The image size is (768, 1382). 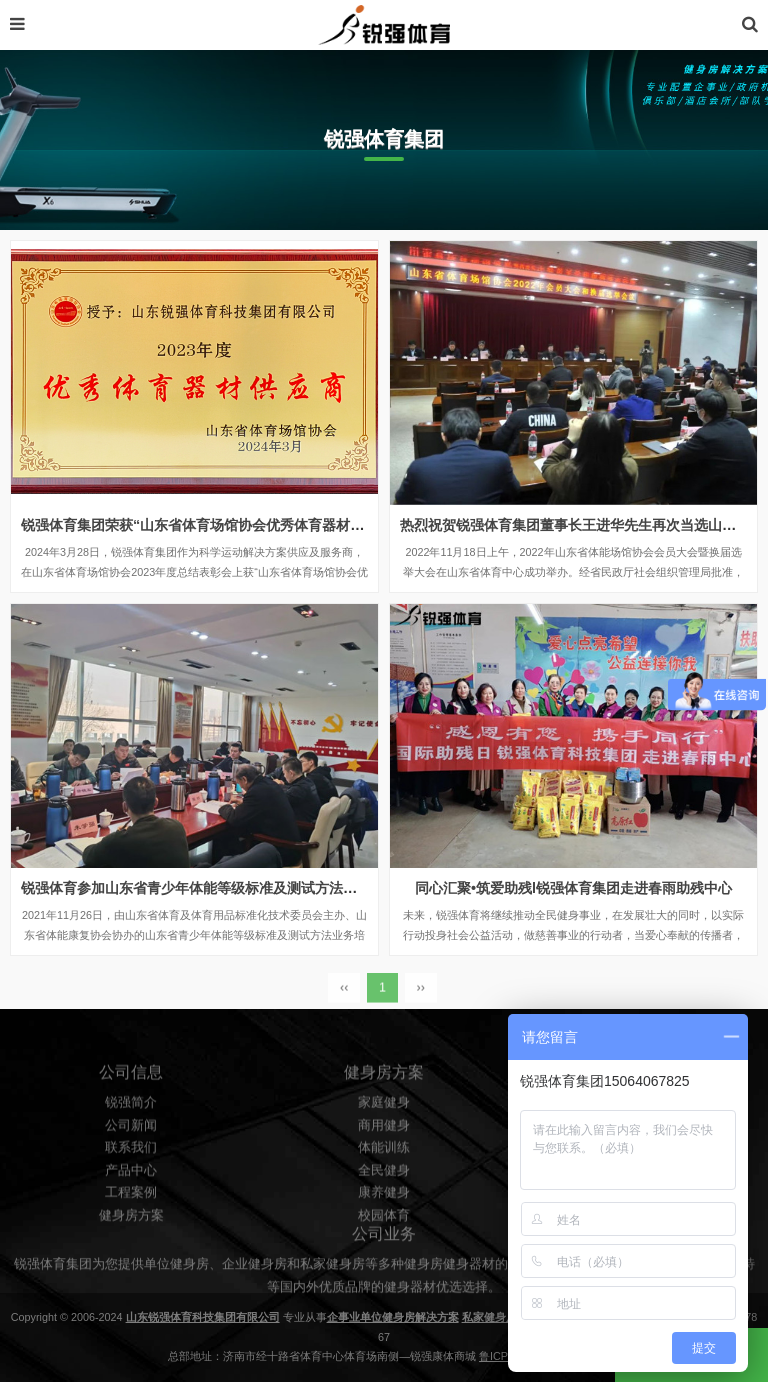 I want to click on 家庭健身, so click(x=384, y=1146).